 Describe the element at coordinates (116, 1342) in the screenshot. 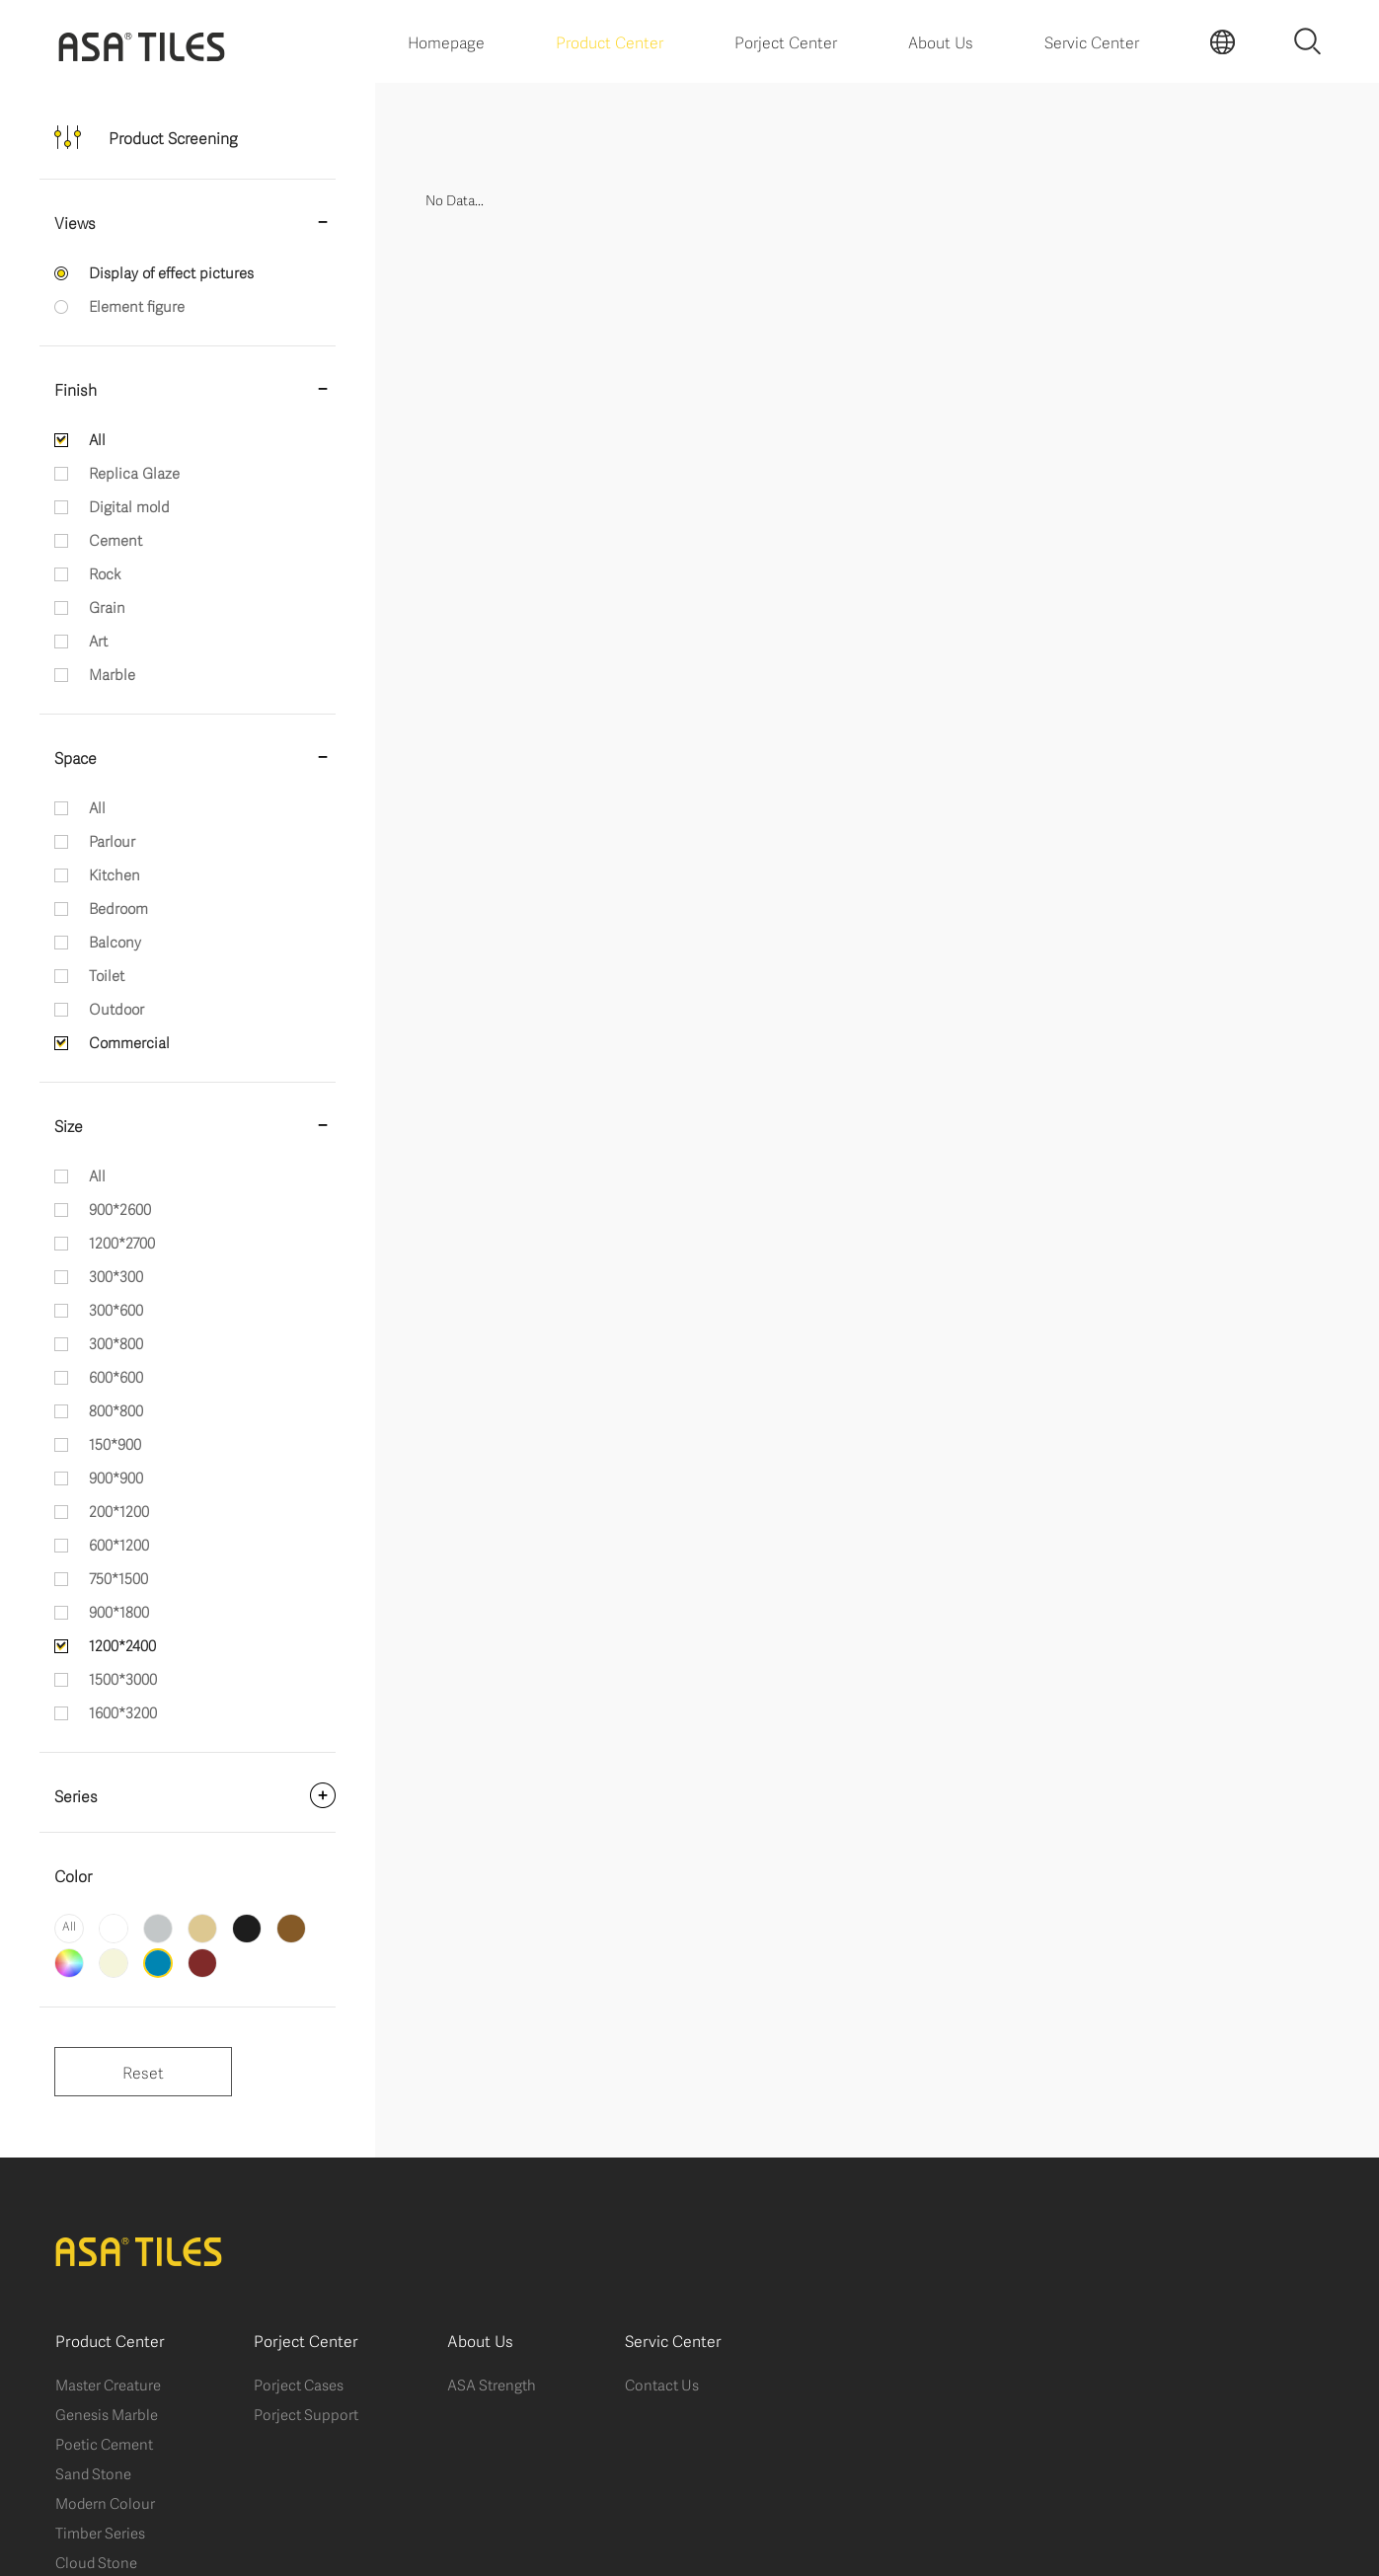

I see `300*800` at that location.